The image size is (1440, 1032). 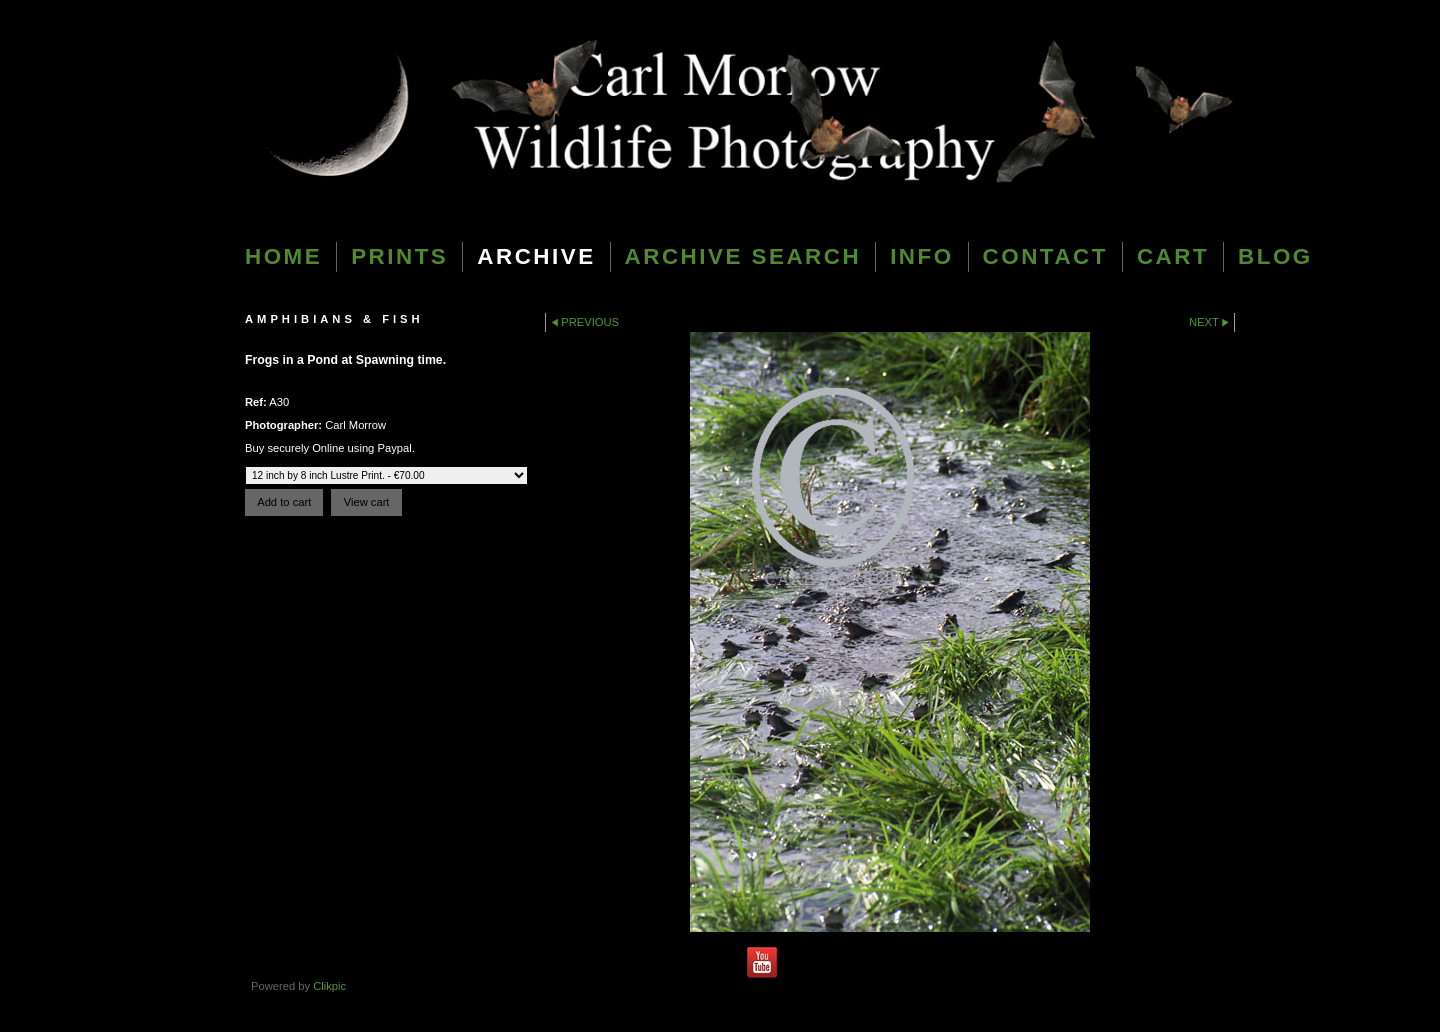 What do you see at coordinates (1173, 256) in the screenshot?
I see `Cart` at bounding box center [1173, 256].